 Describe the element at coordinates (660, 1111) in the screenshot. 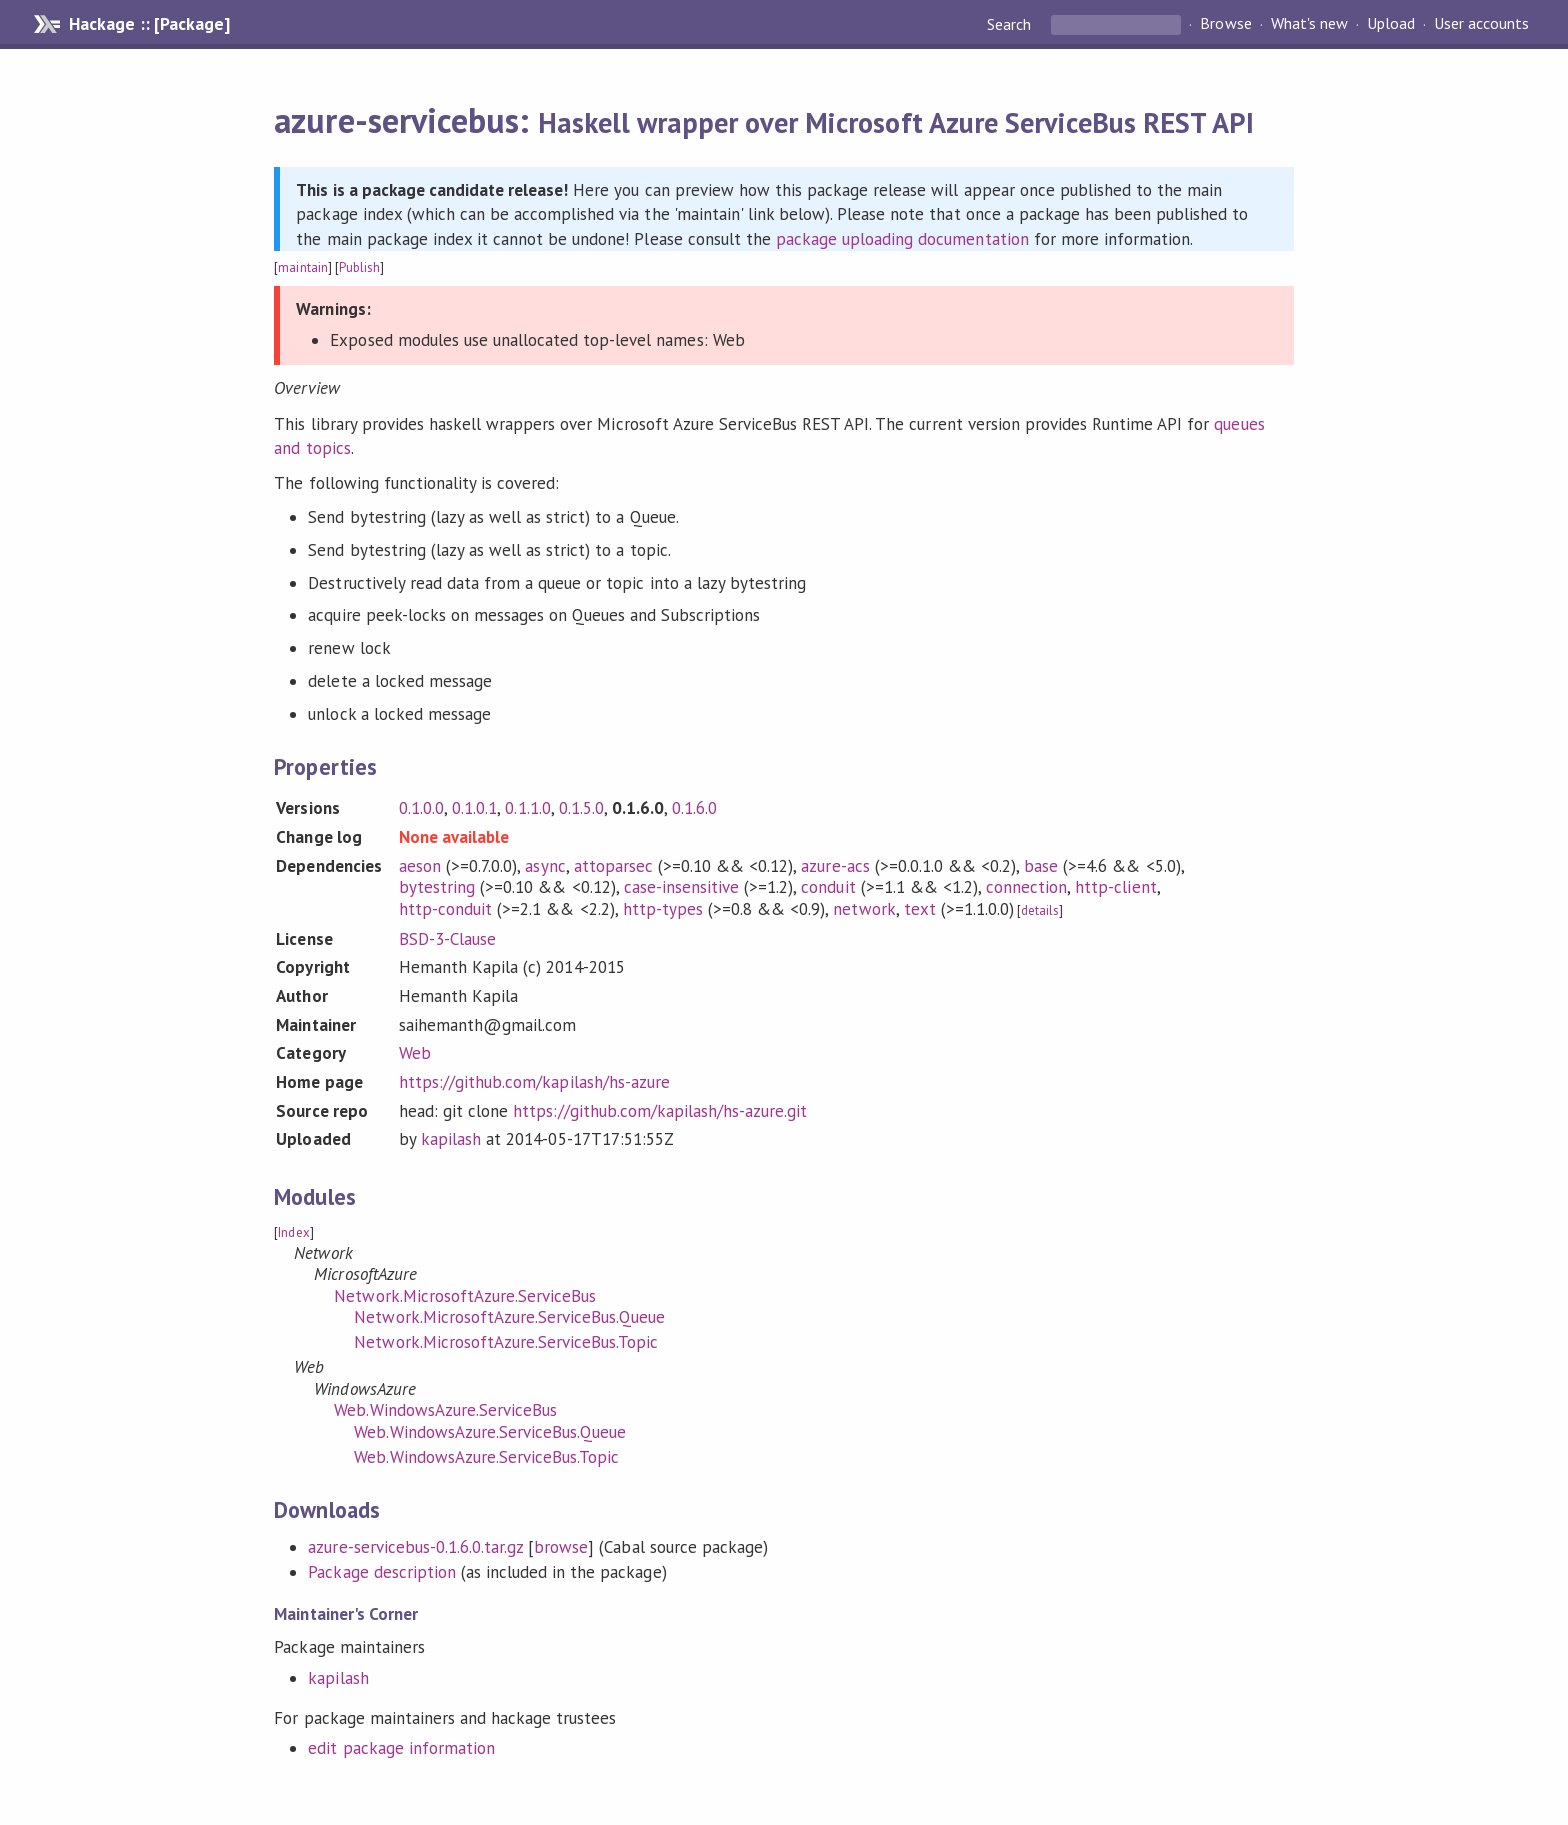

I see `https://github.com/kapilash/hs-azure.git` at that location.